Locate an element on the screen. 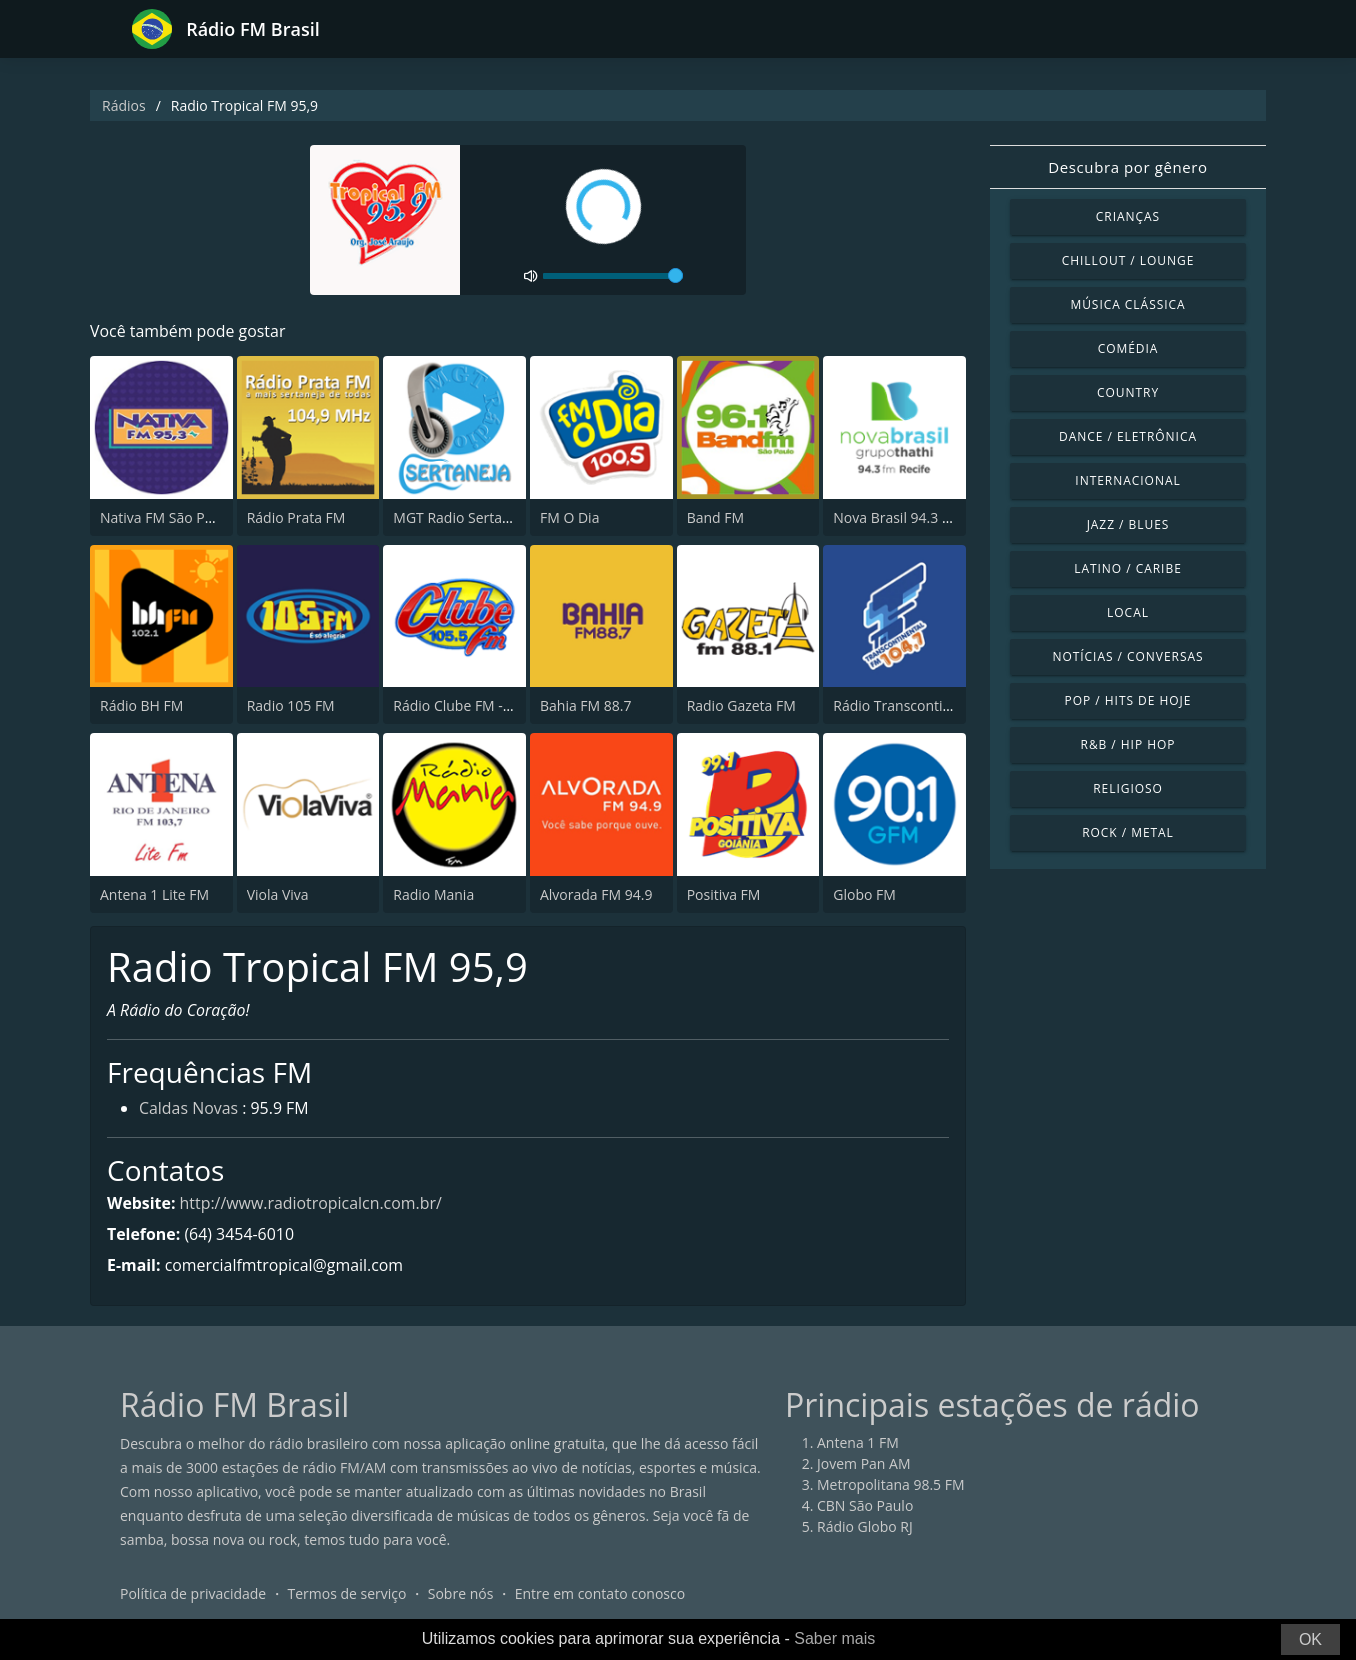  Rock / Metal is located at coordinates (1128, 832).